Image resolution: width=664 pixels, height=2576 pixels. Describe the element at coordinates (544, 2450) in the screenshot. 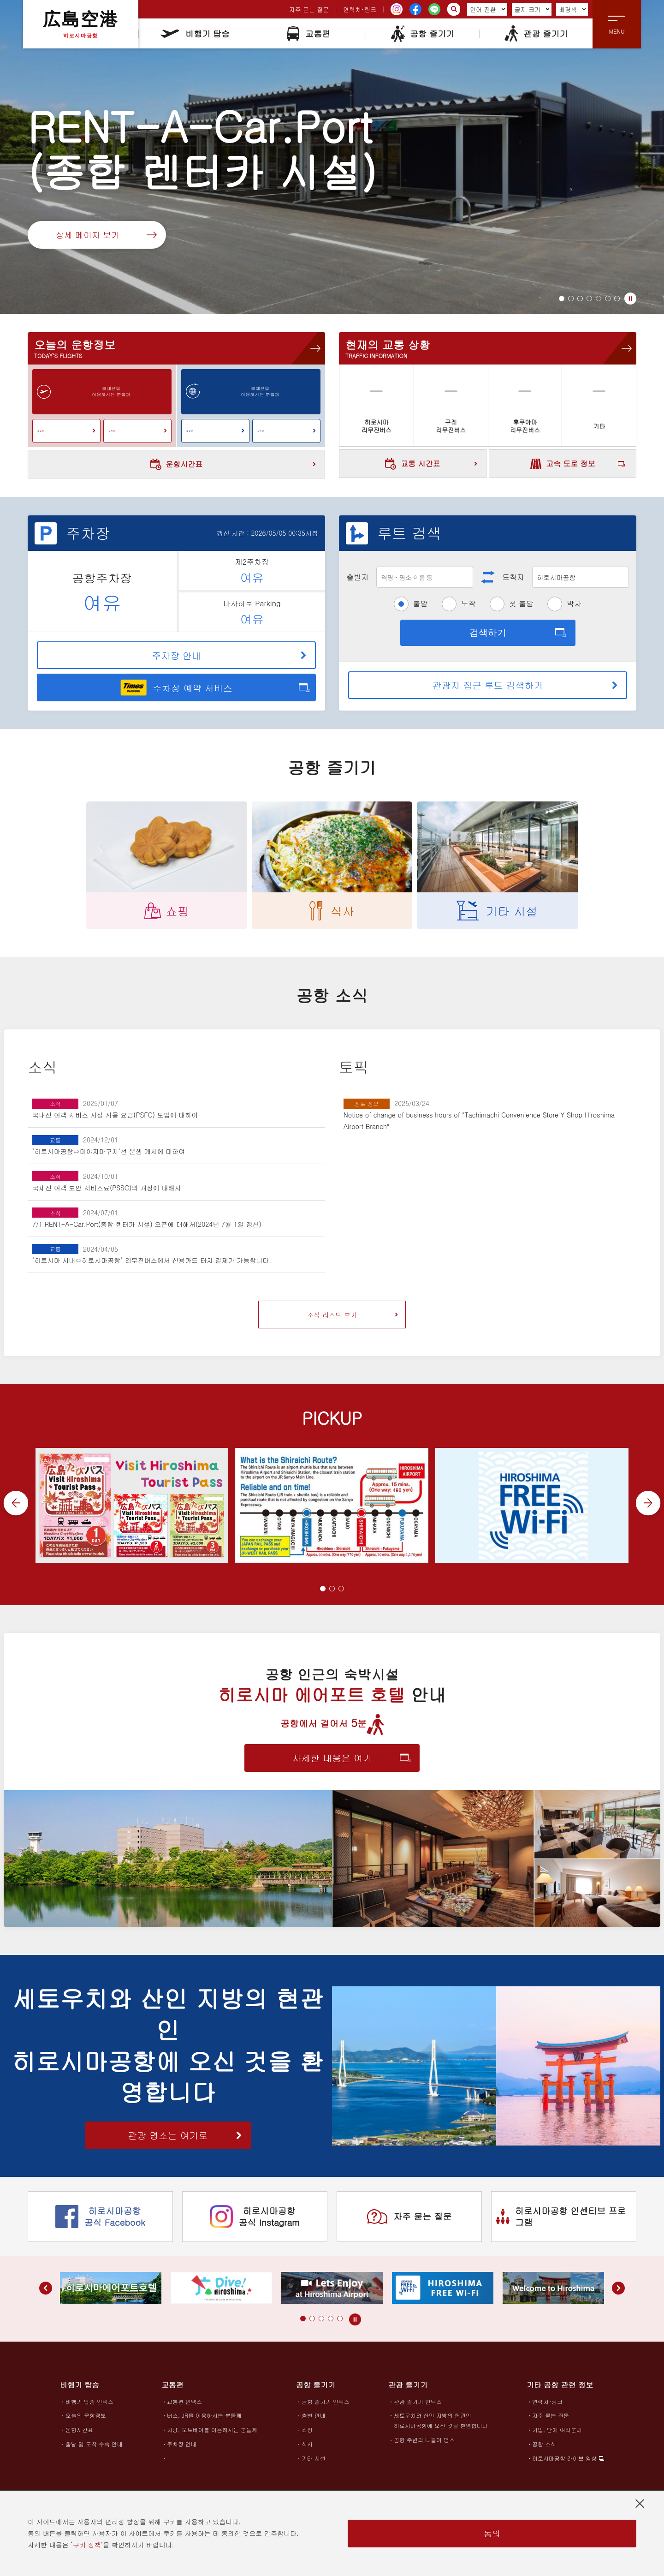

I see `공항 소식` at that location.